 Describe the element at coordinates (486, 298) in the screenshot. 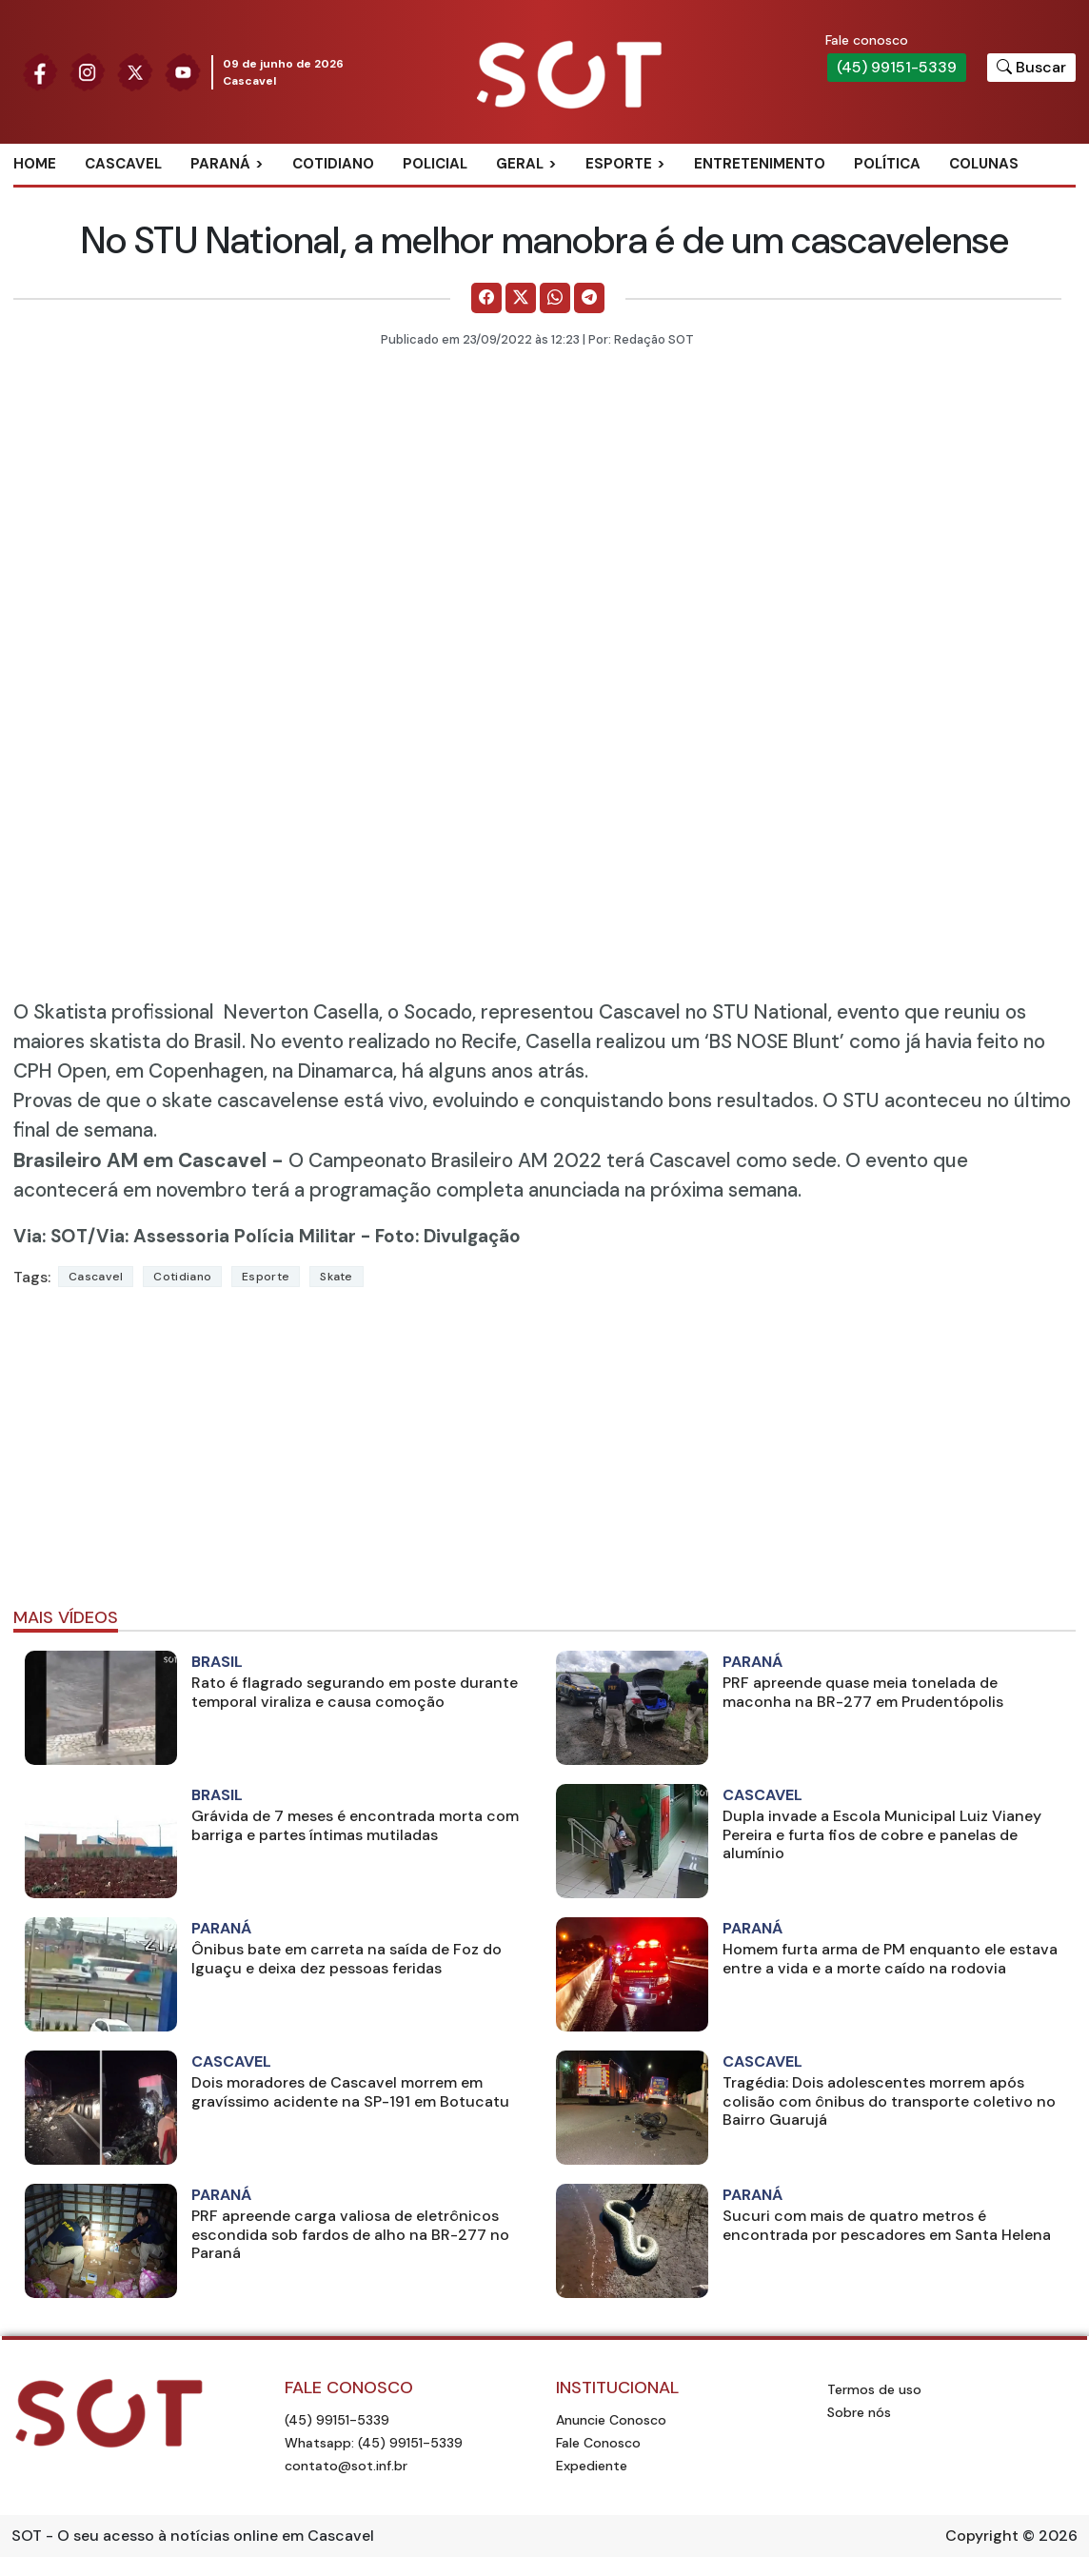

I see `[Comparilhe no Facebook]` at that location.